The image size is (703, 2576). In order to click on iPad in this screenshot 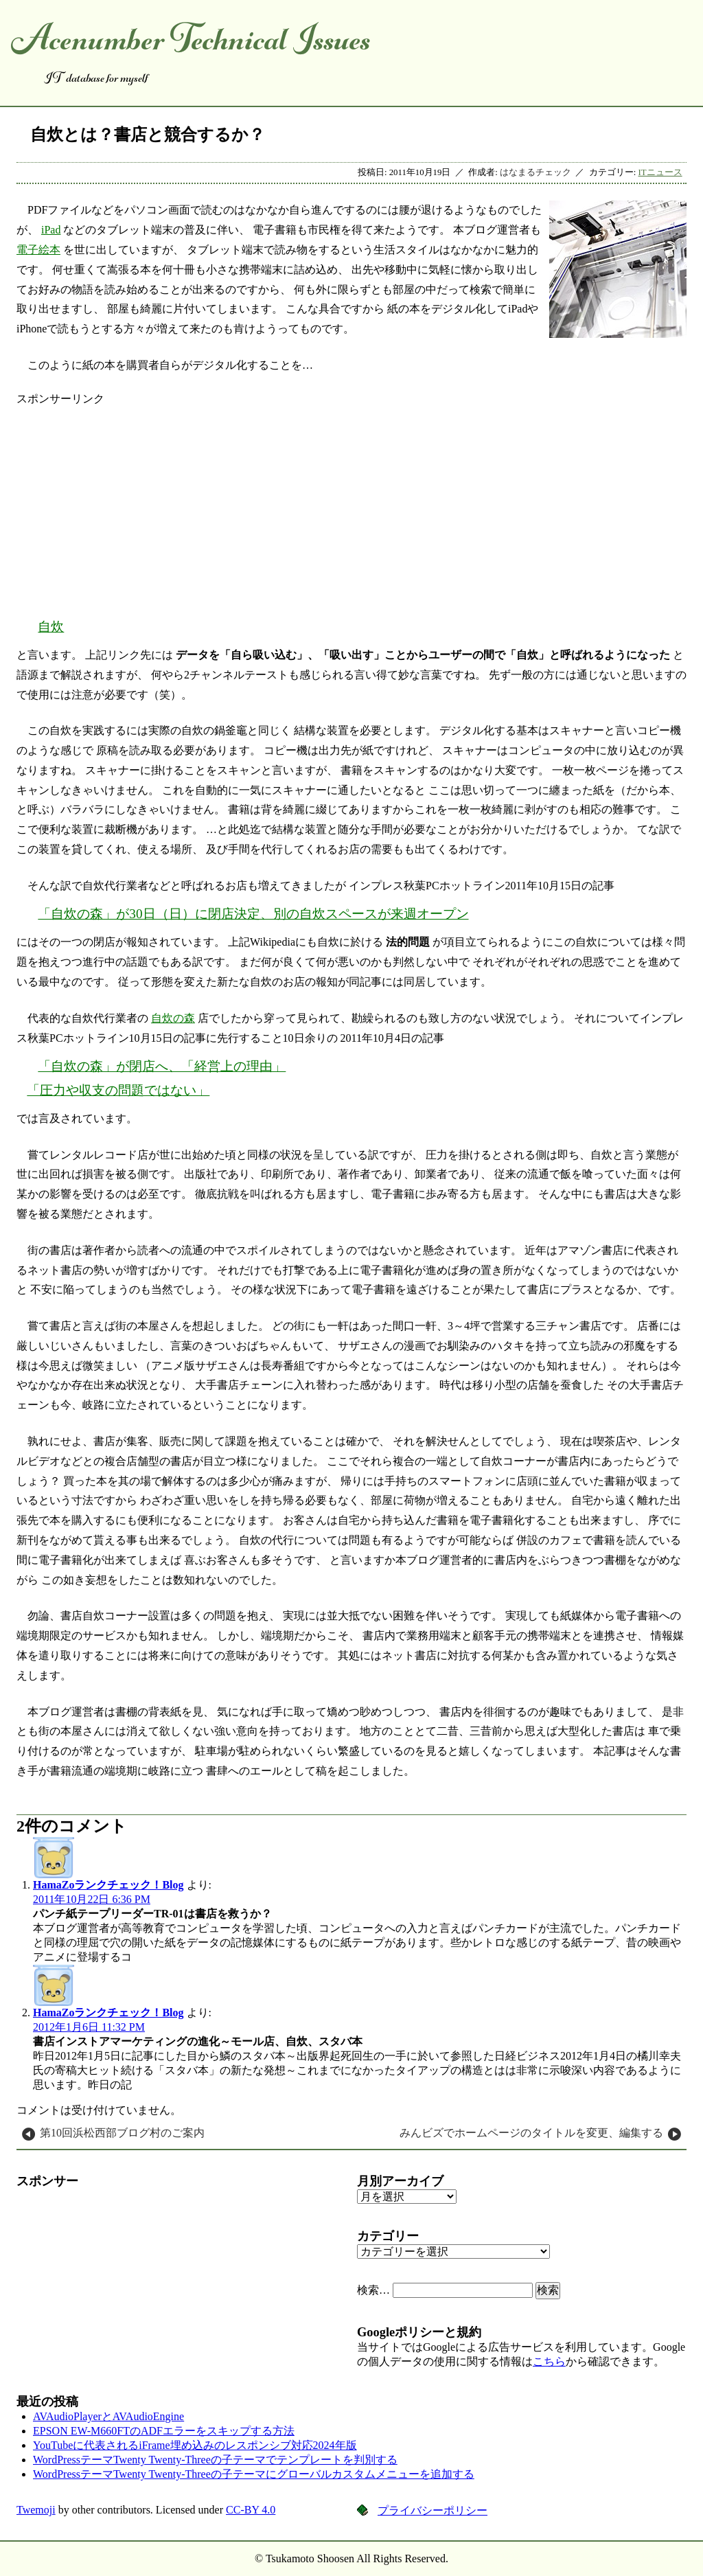, I will do `click(50, 230)`.